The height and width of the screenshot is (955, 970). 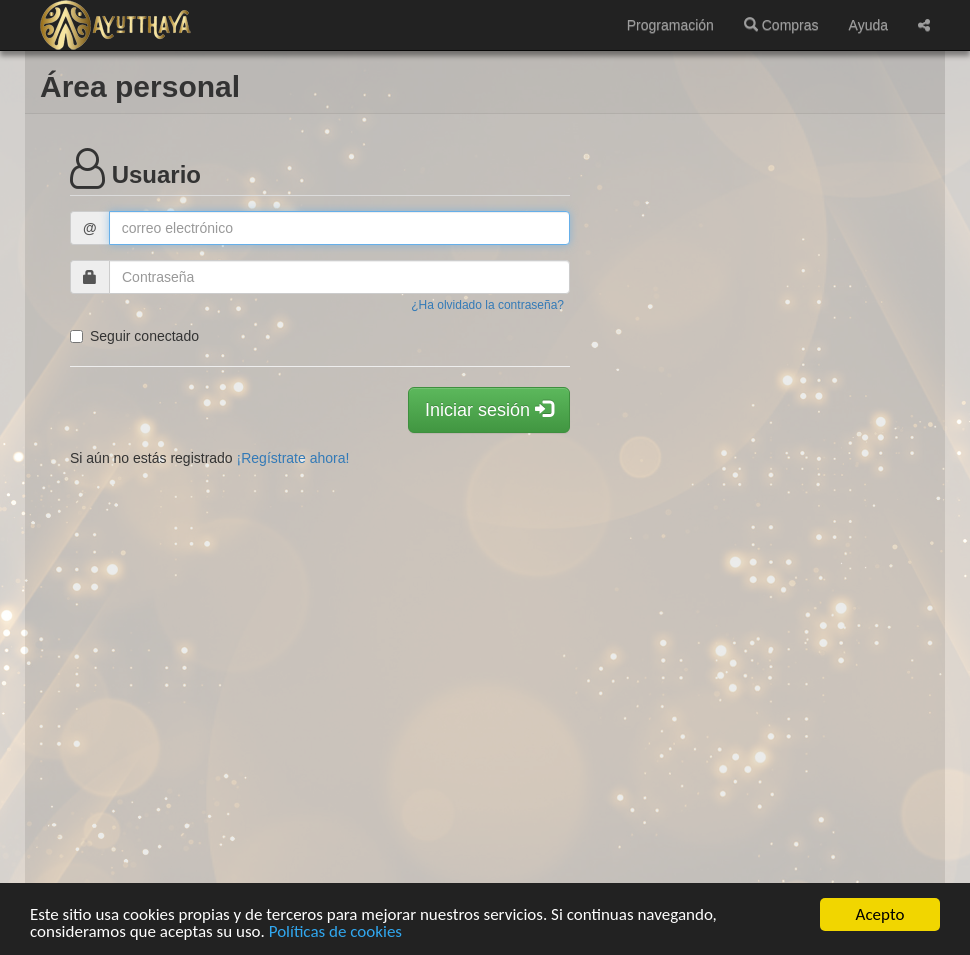 I want to click on Políticas de cookies, so click(x=335, y=932).